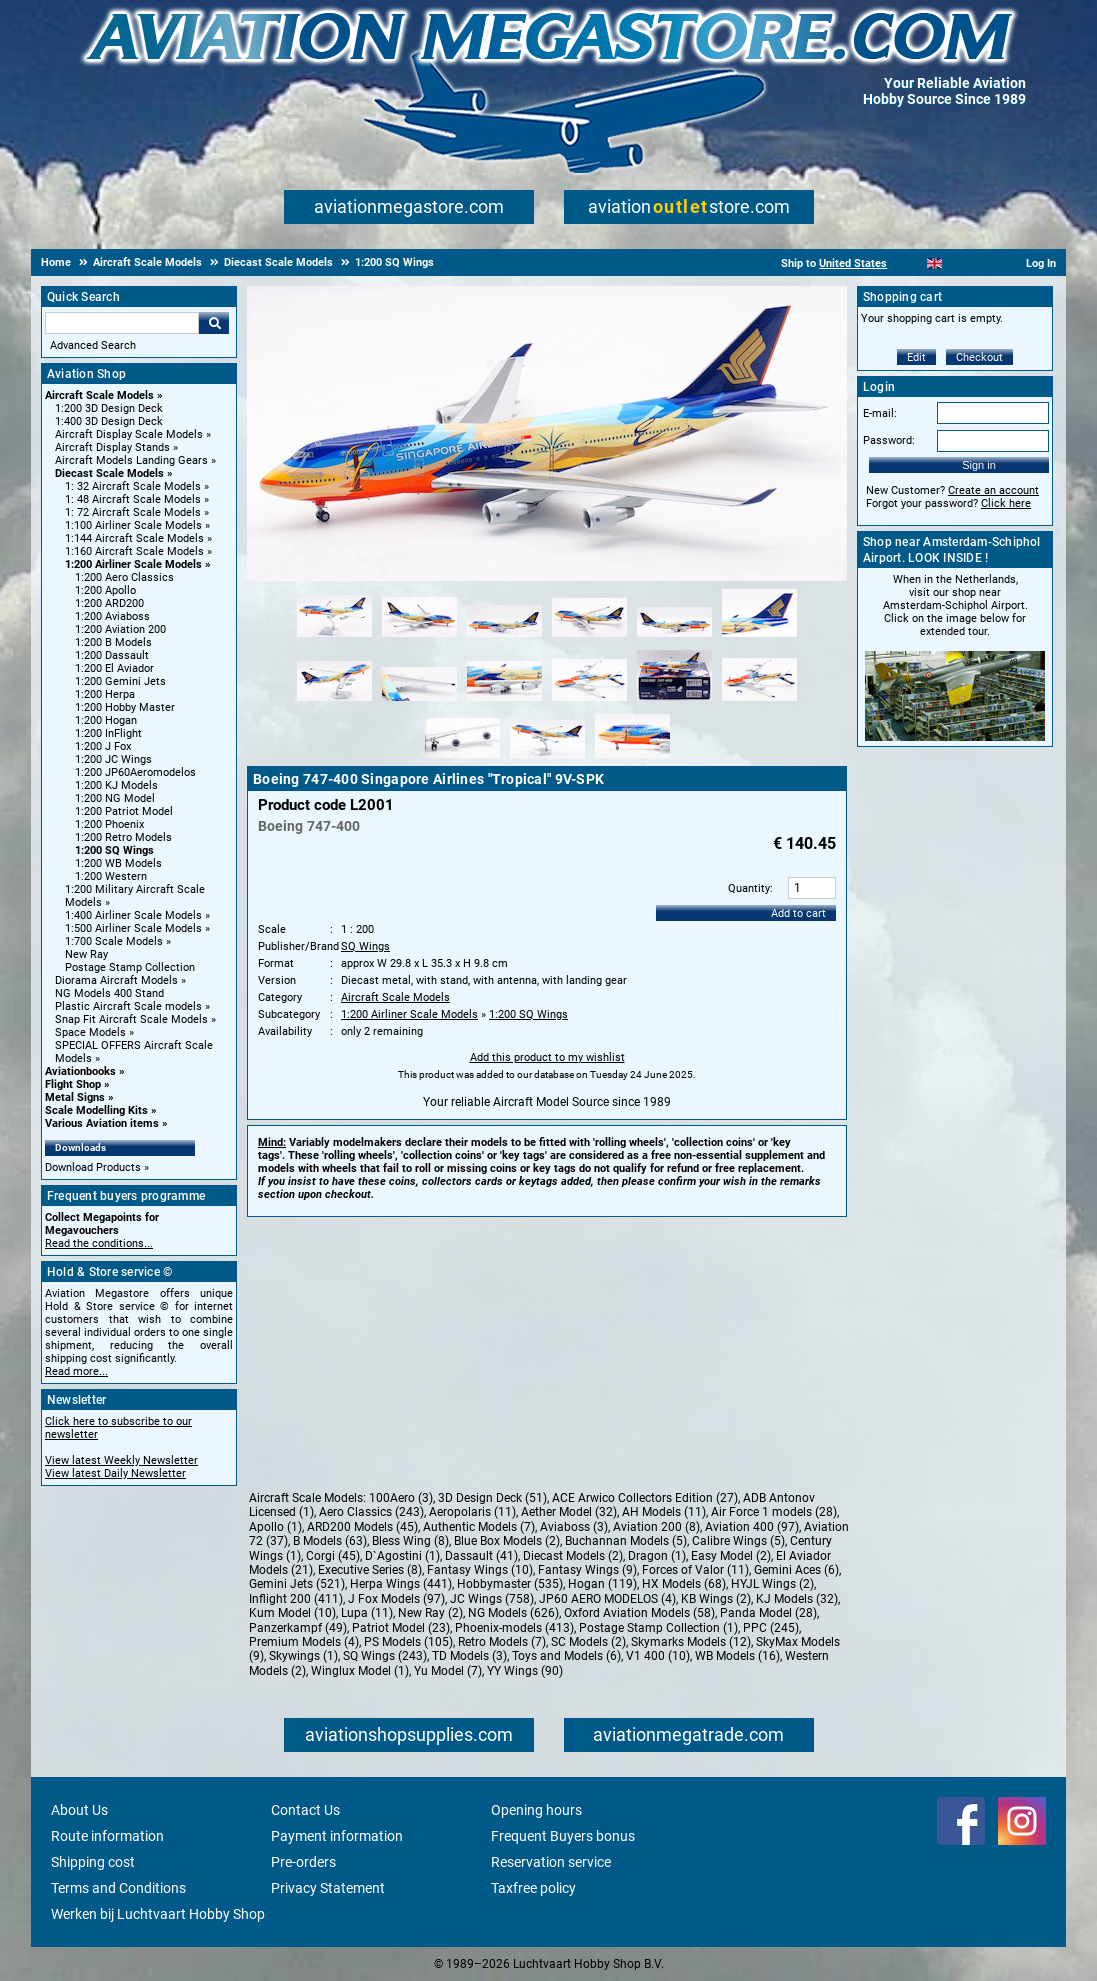 The height and width of the screenshot is (1981, 1097). I want to click on Aether Model (32), so click(569, 1512).